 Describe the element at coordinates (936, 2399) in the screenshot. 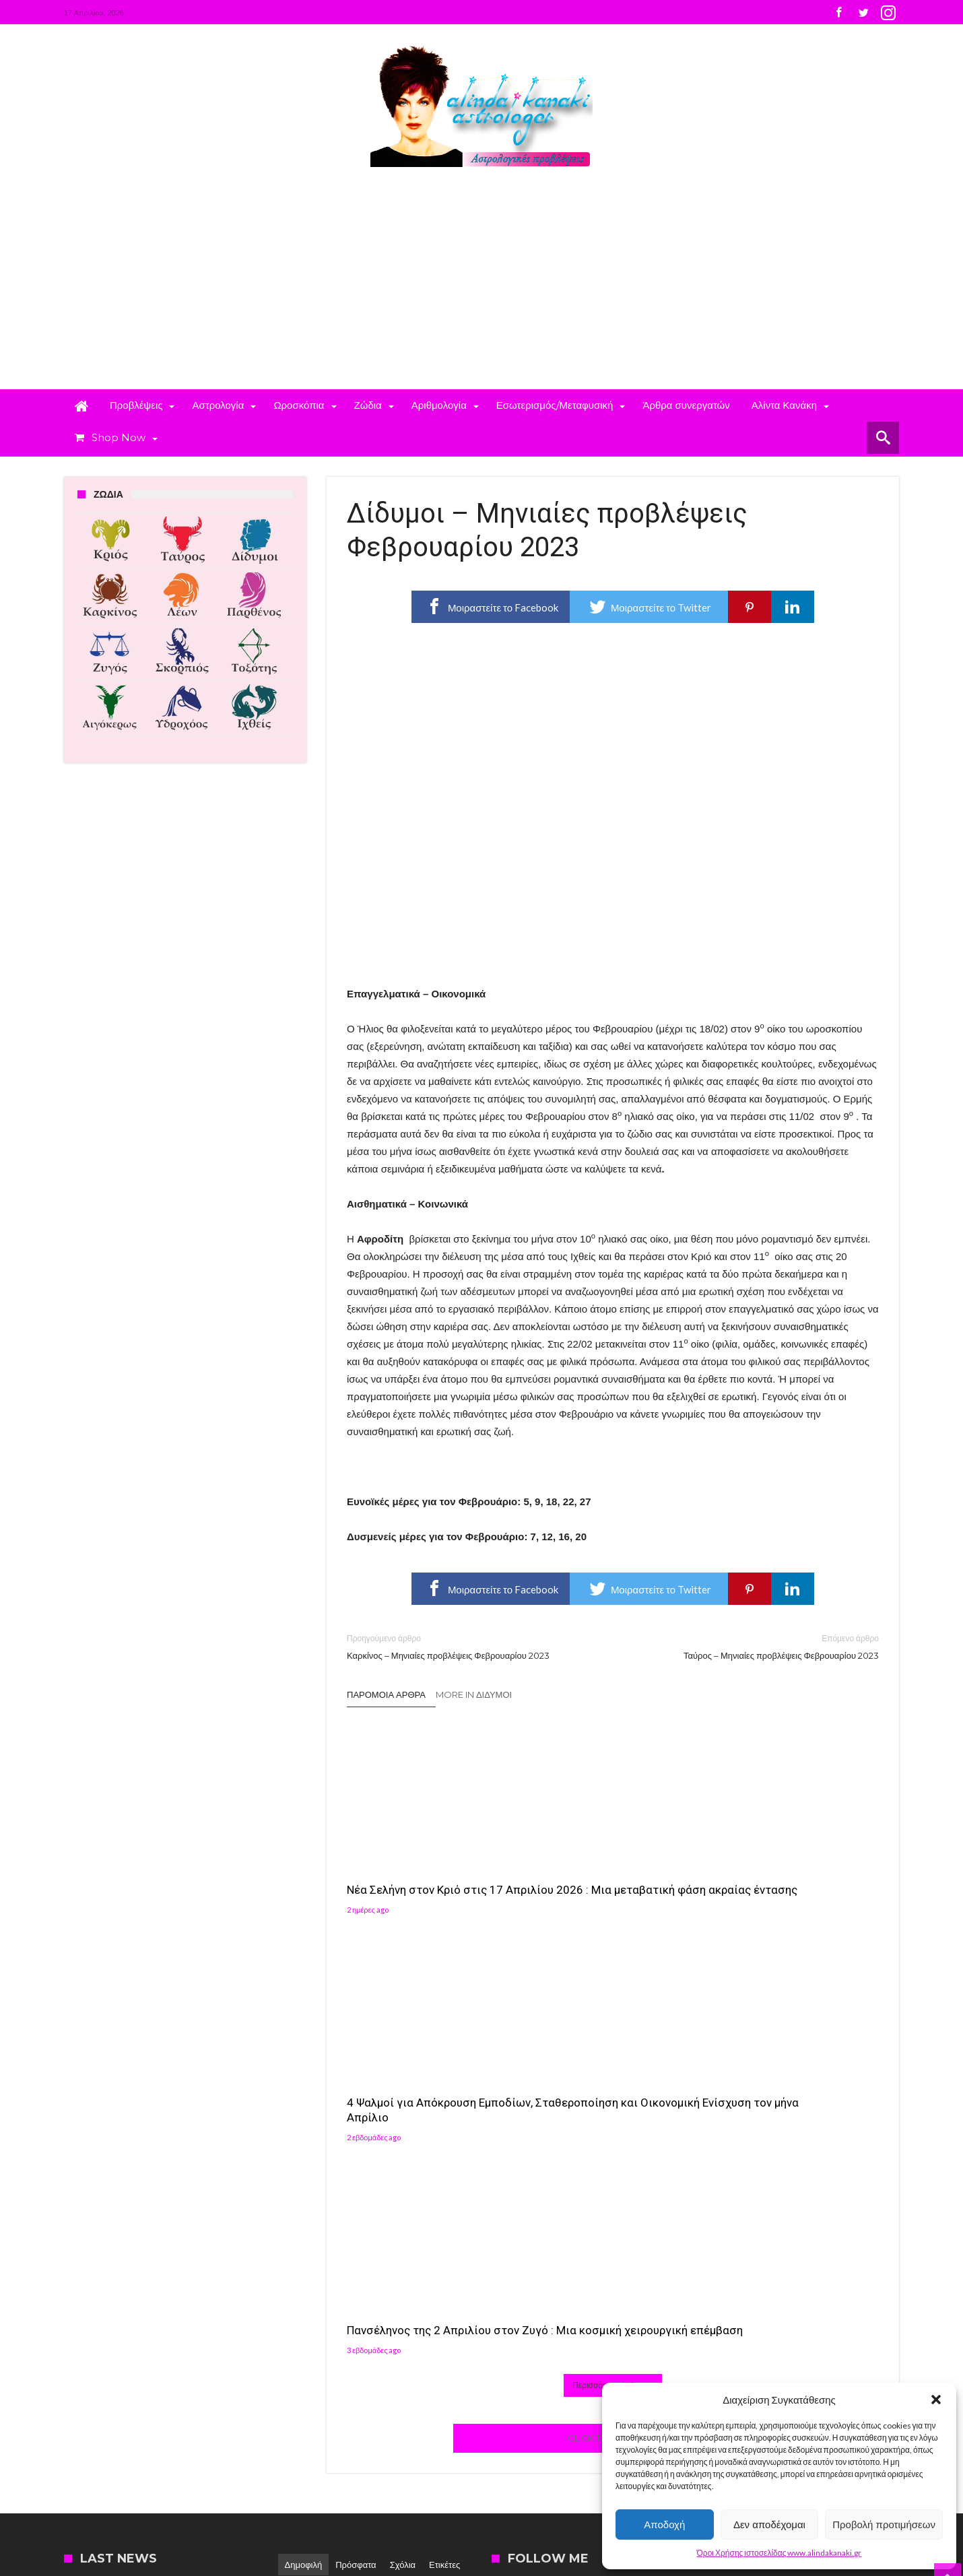

I see `[button]` at that location.